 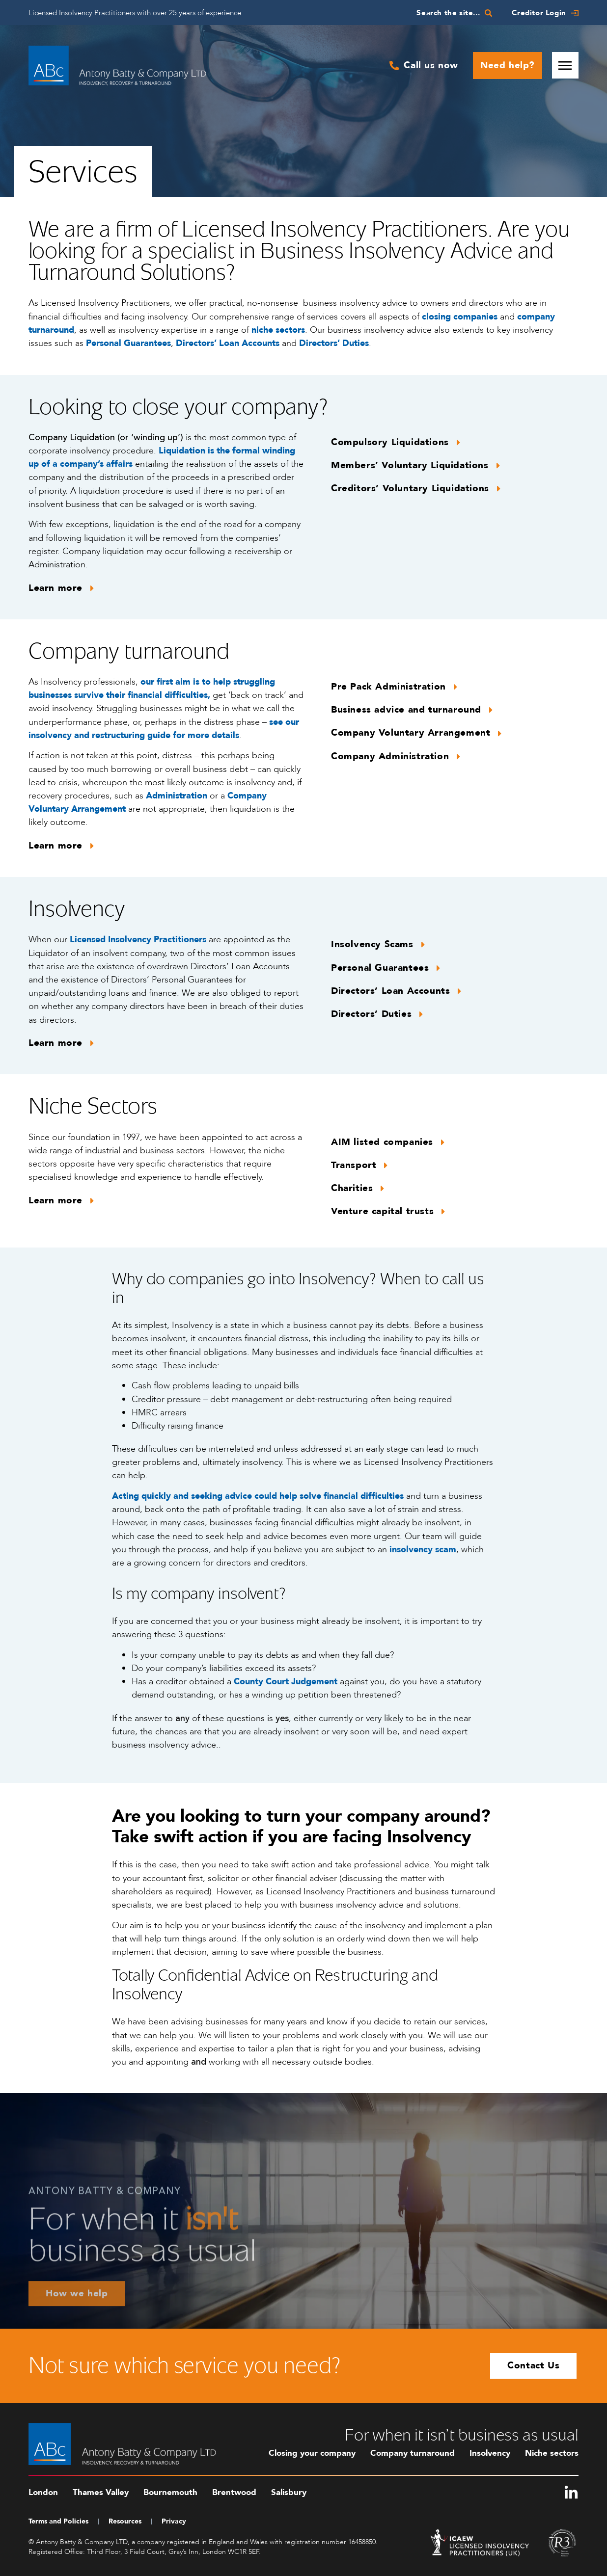 I want to click on London, so click(x=43, y=2492).